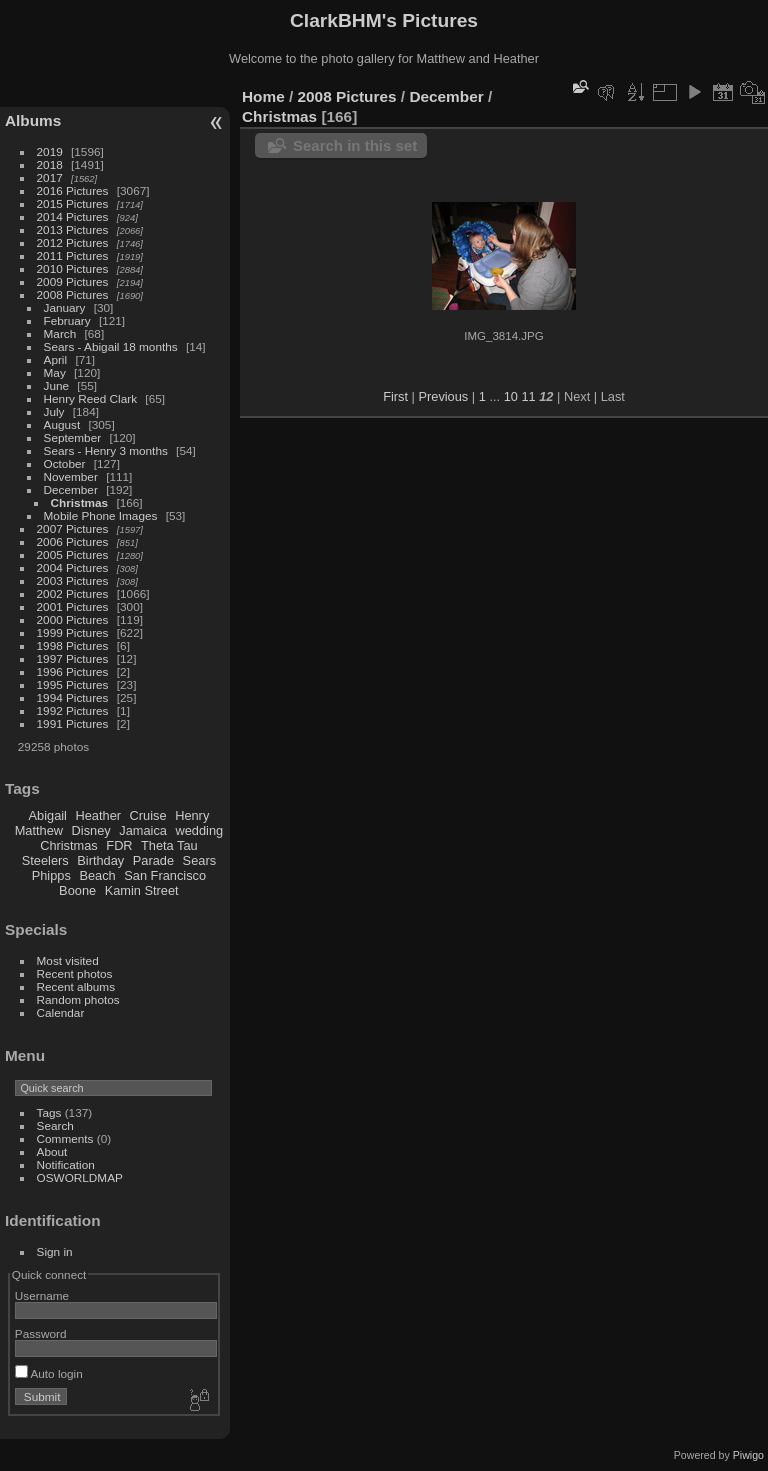  I want to click on Search in this set, so click(355, 145).